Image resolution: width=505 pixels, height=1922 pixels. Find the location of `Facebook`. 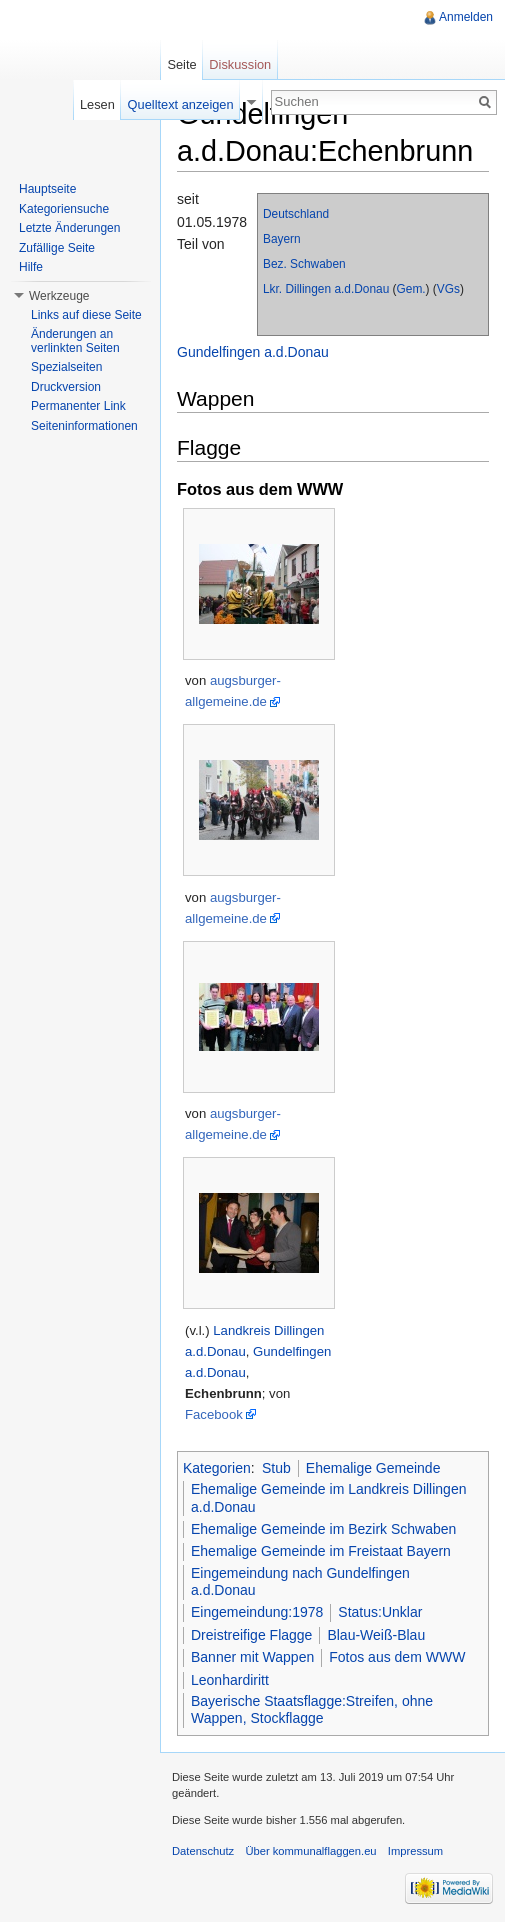

Facebook is located at coordinates (214, 1414).